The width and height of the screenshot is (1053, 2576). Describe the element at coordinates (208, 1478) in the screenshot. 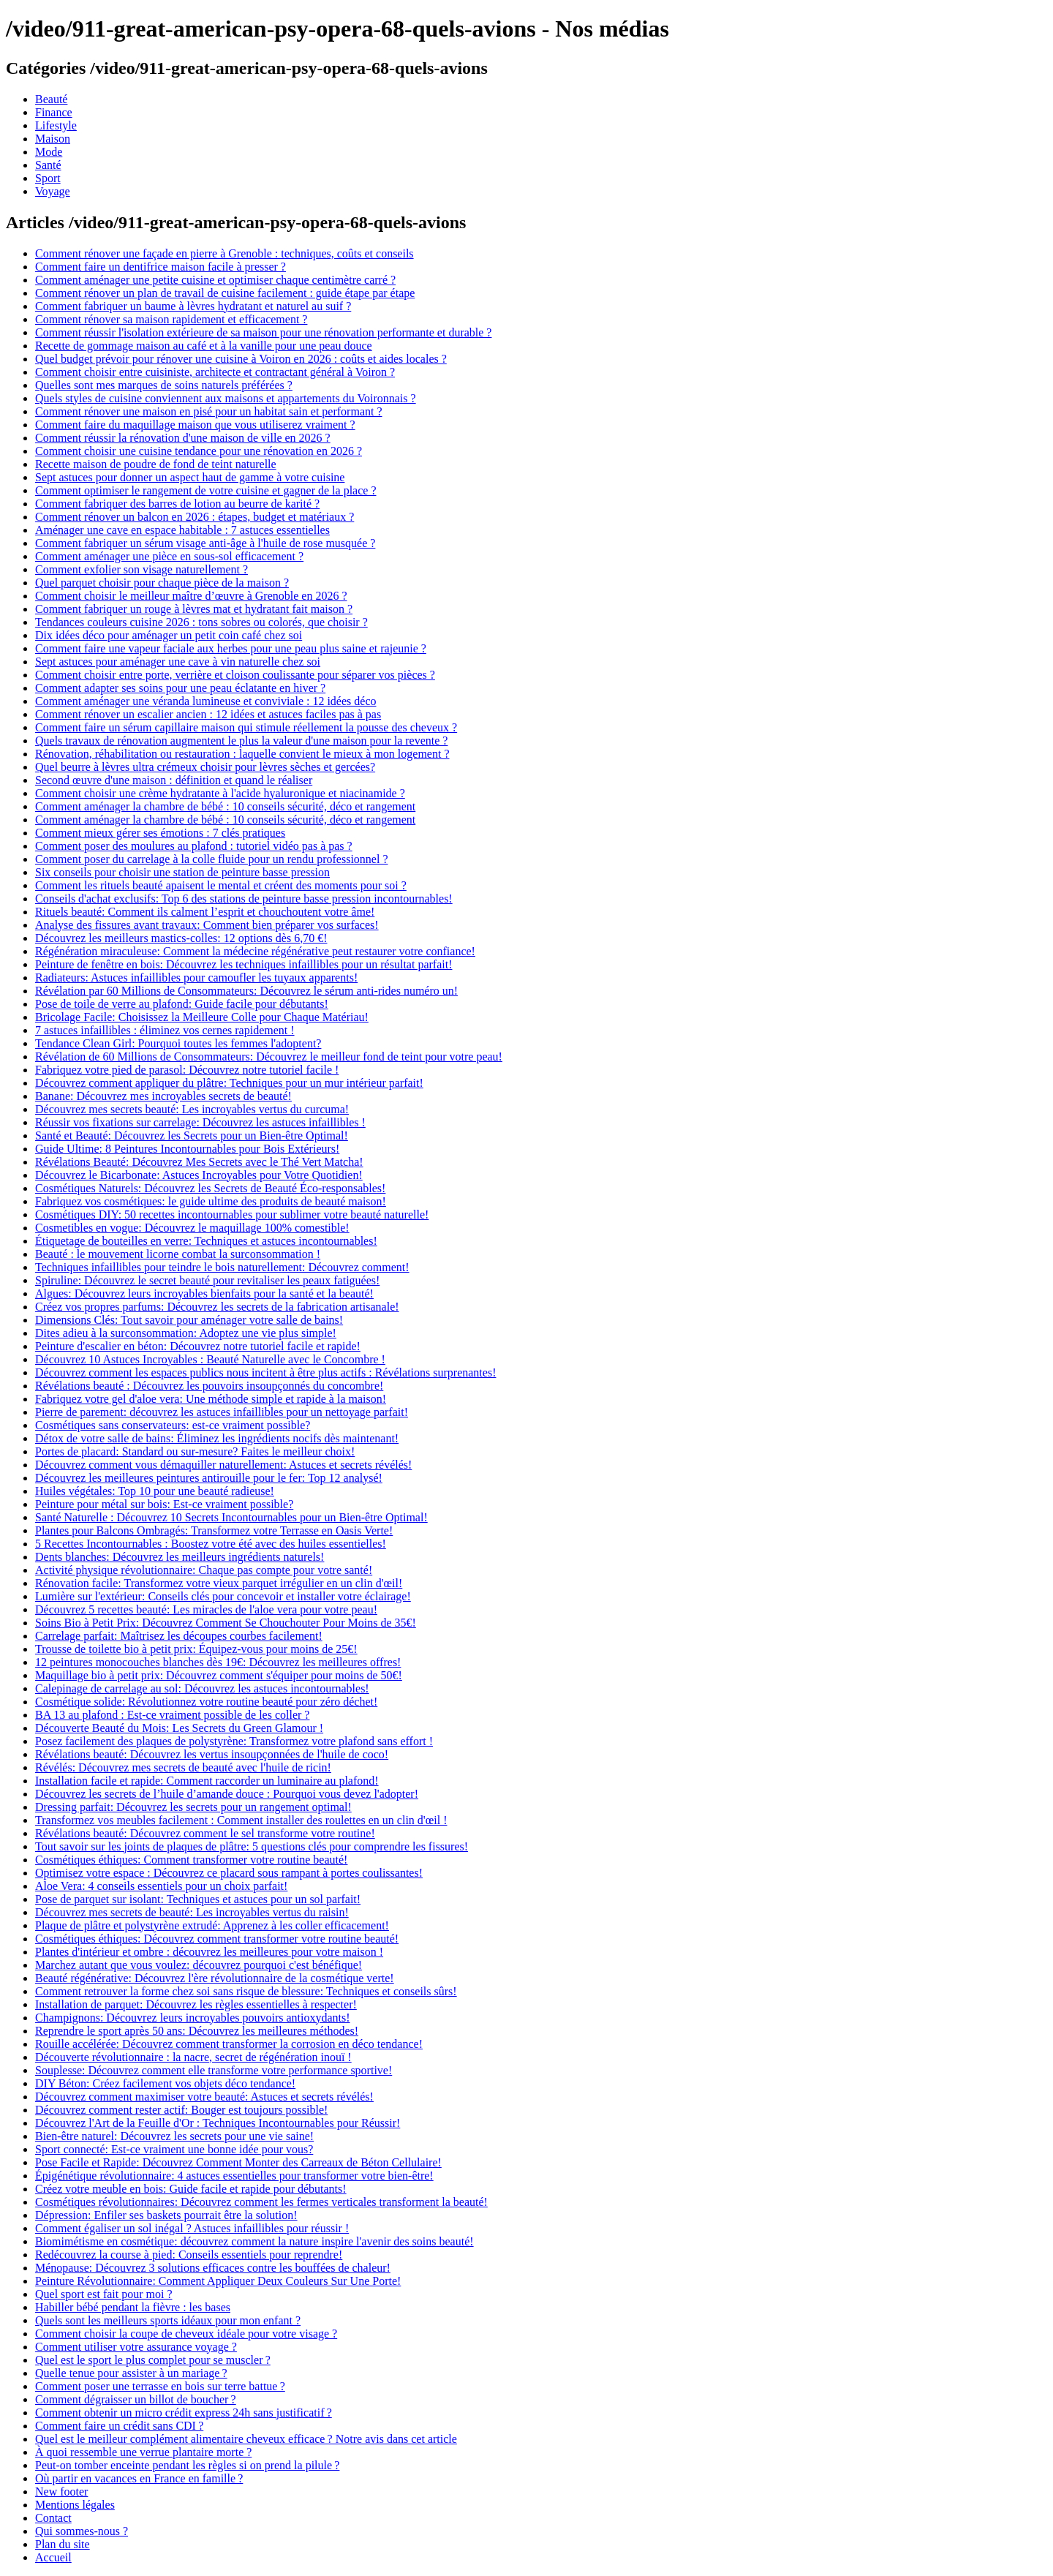

I see `Découvrez les meilleures peintures antirouille pour le fer: Top 12 analysé!` at that location.